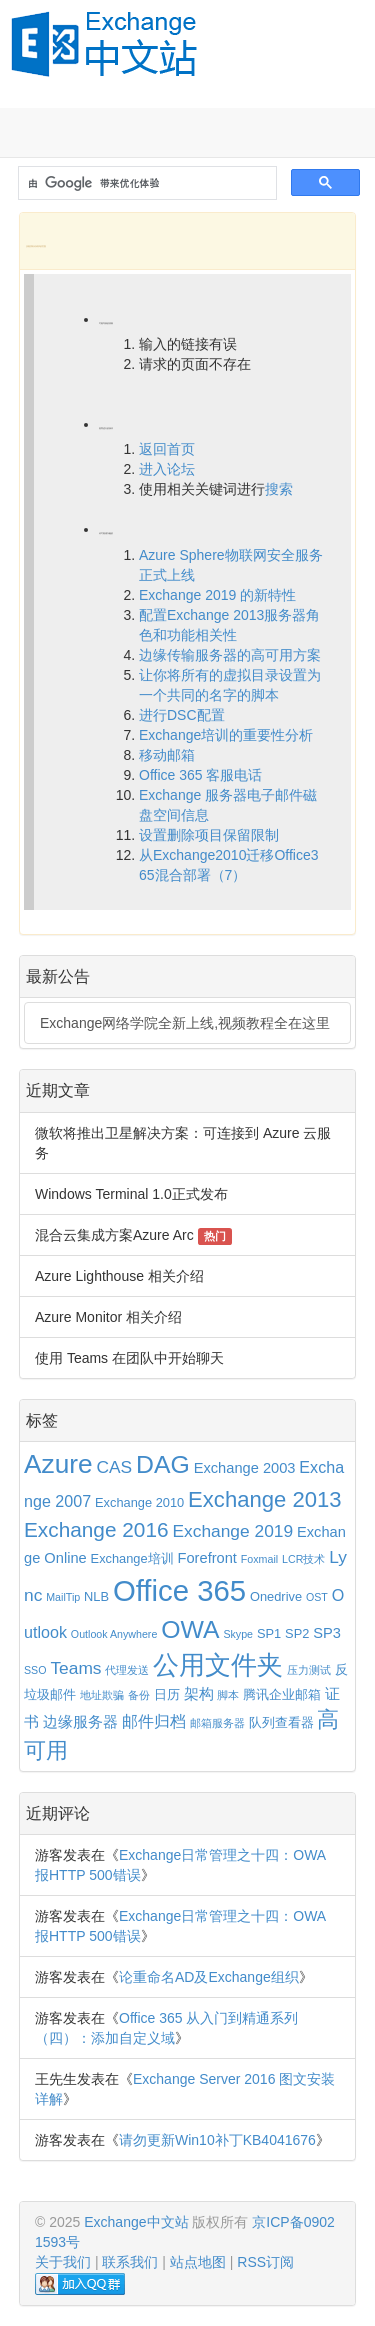 The height and width of the screenshot is (2326, 375). Describe the element at coordinates (265, 2262) in the screenshot. I see `RSS订阅` at that location.